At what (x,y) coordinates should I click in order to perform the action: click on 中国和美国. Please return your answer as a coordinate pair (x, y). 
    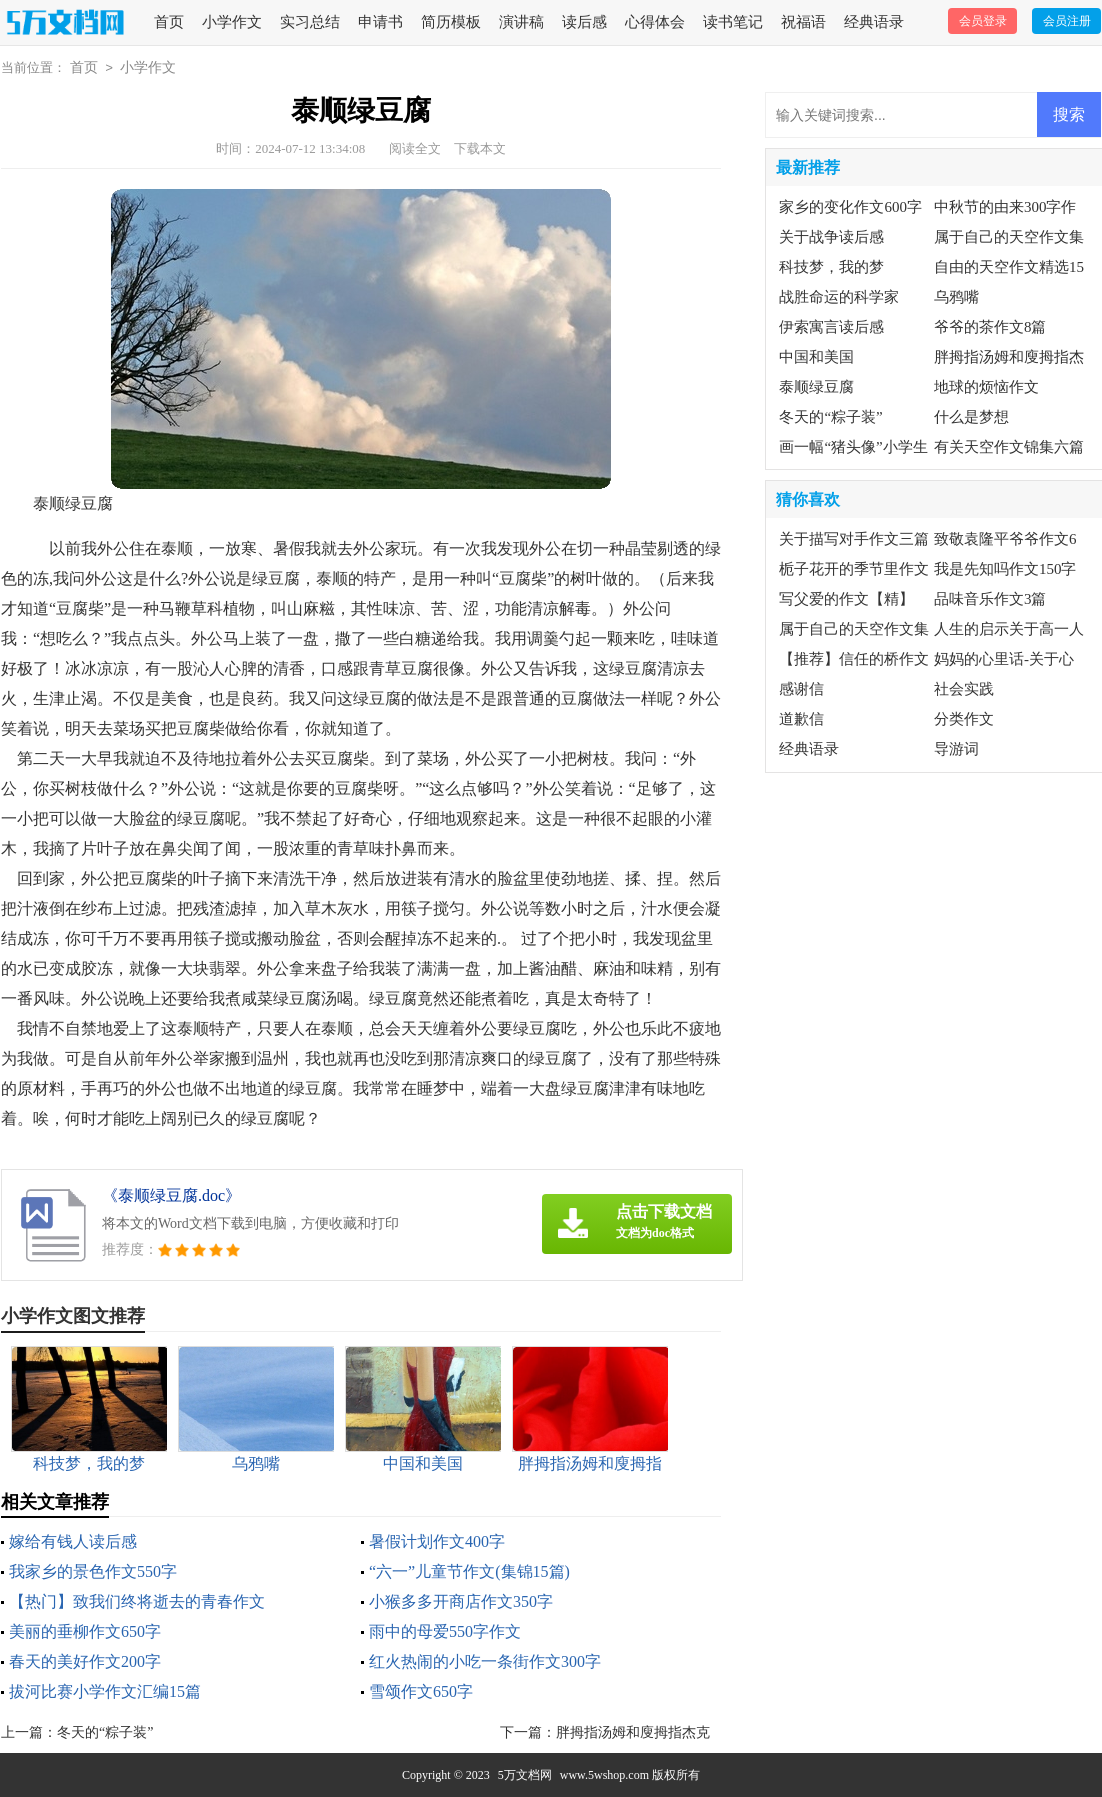
    Looking at the image, I should click on (816, 357).